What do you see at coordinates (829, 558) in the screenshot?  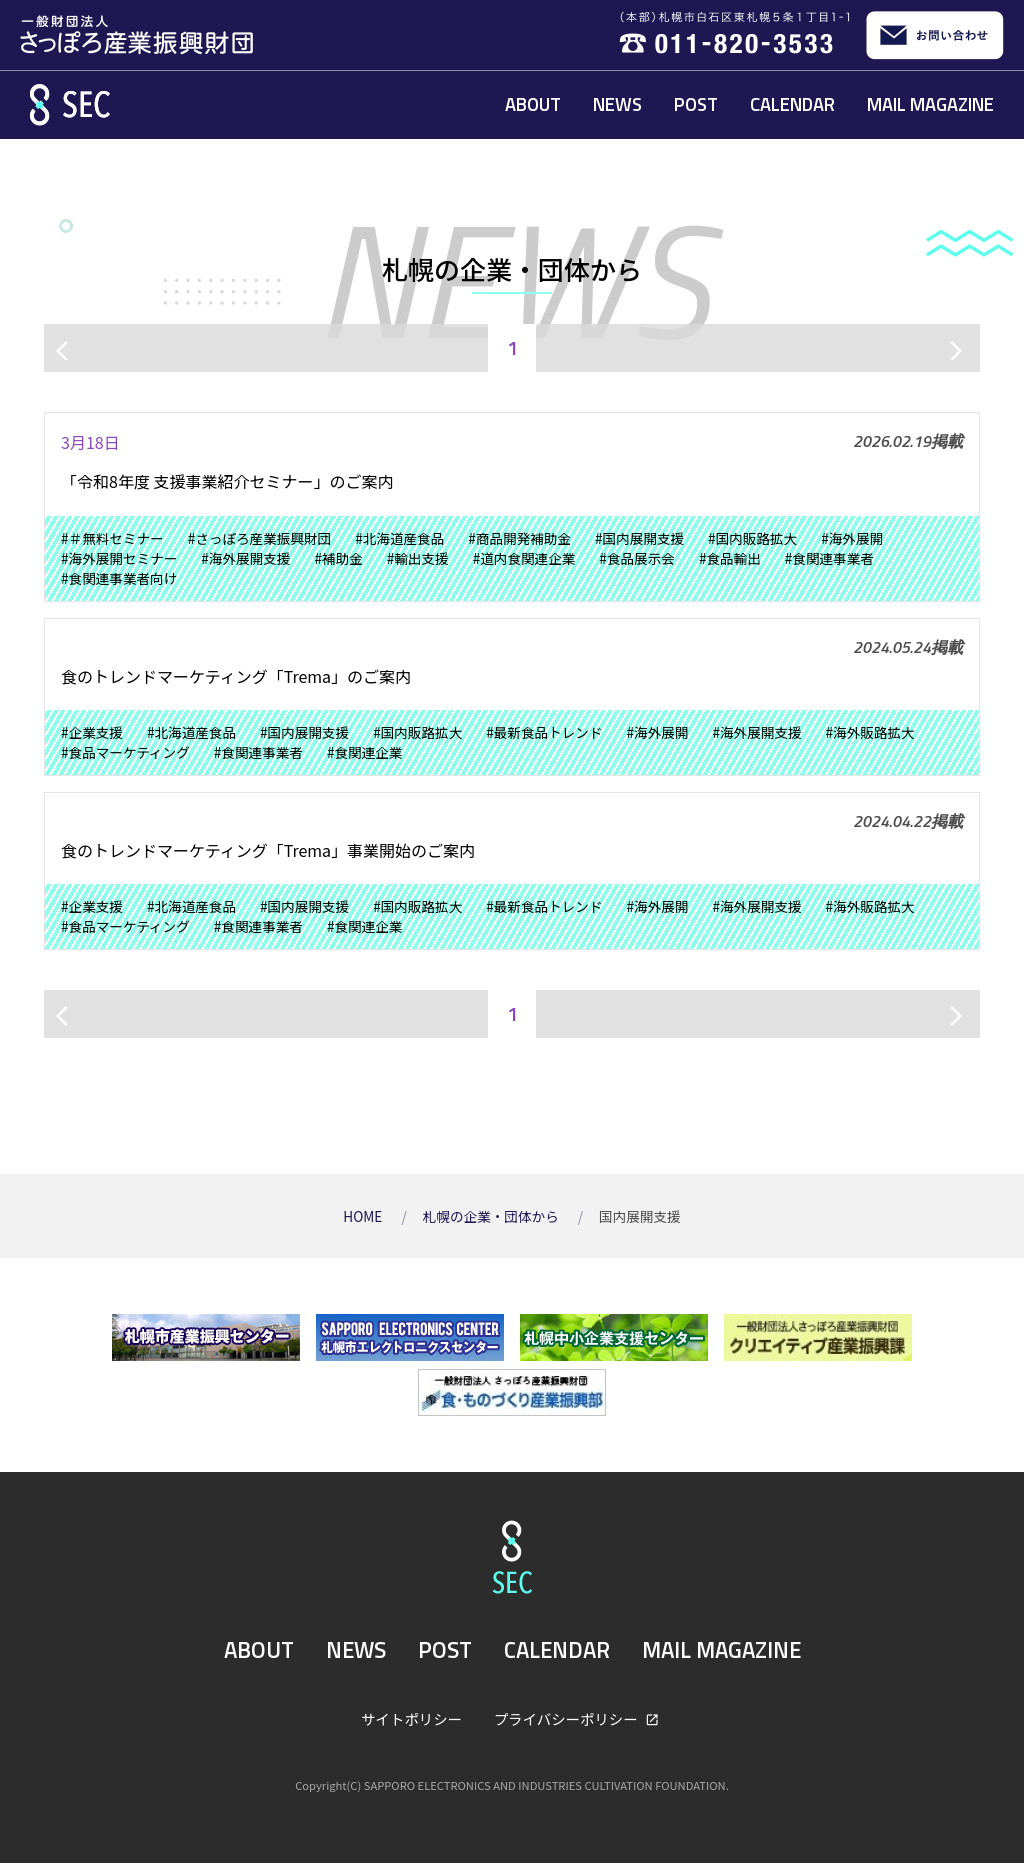 I see `#食関連事業者` at bounding box center [829, 558].